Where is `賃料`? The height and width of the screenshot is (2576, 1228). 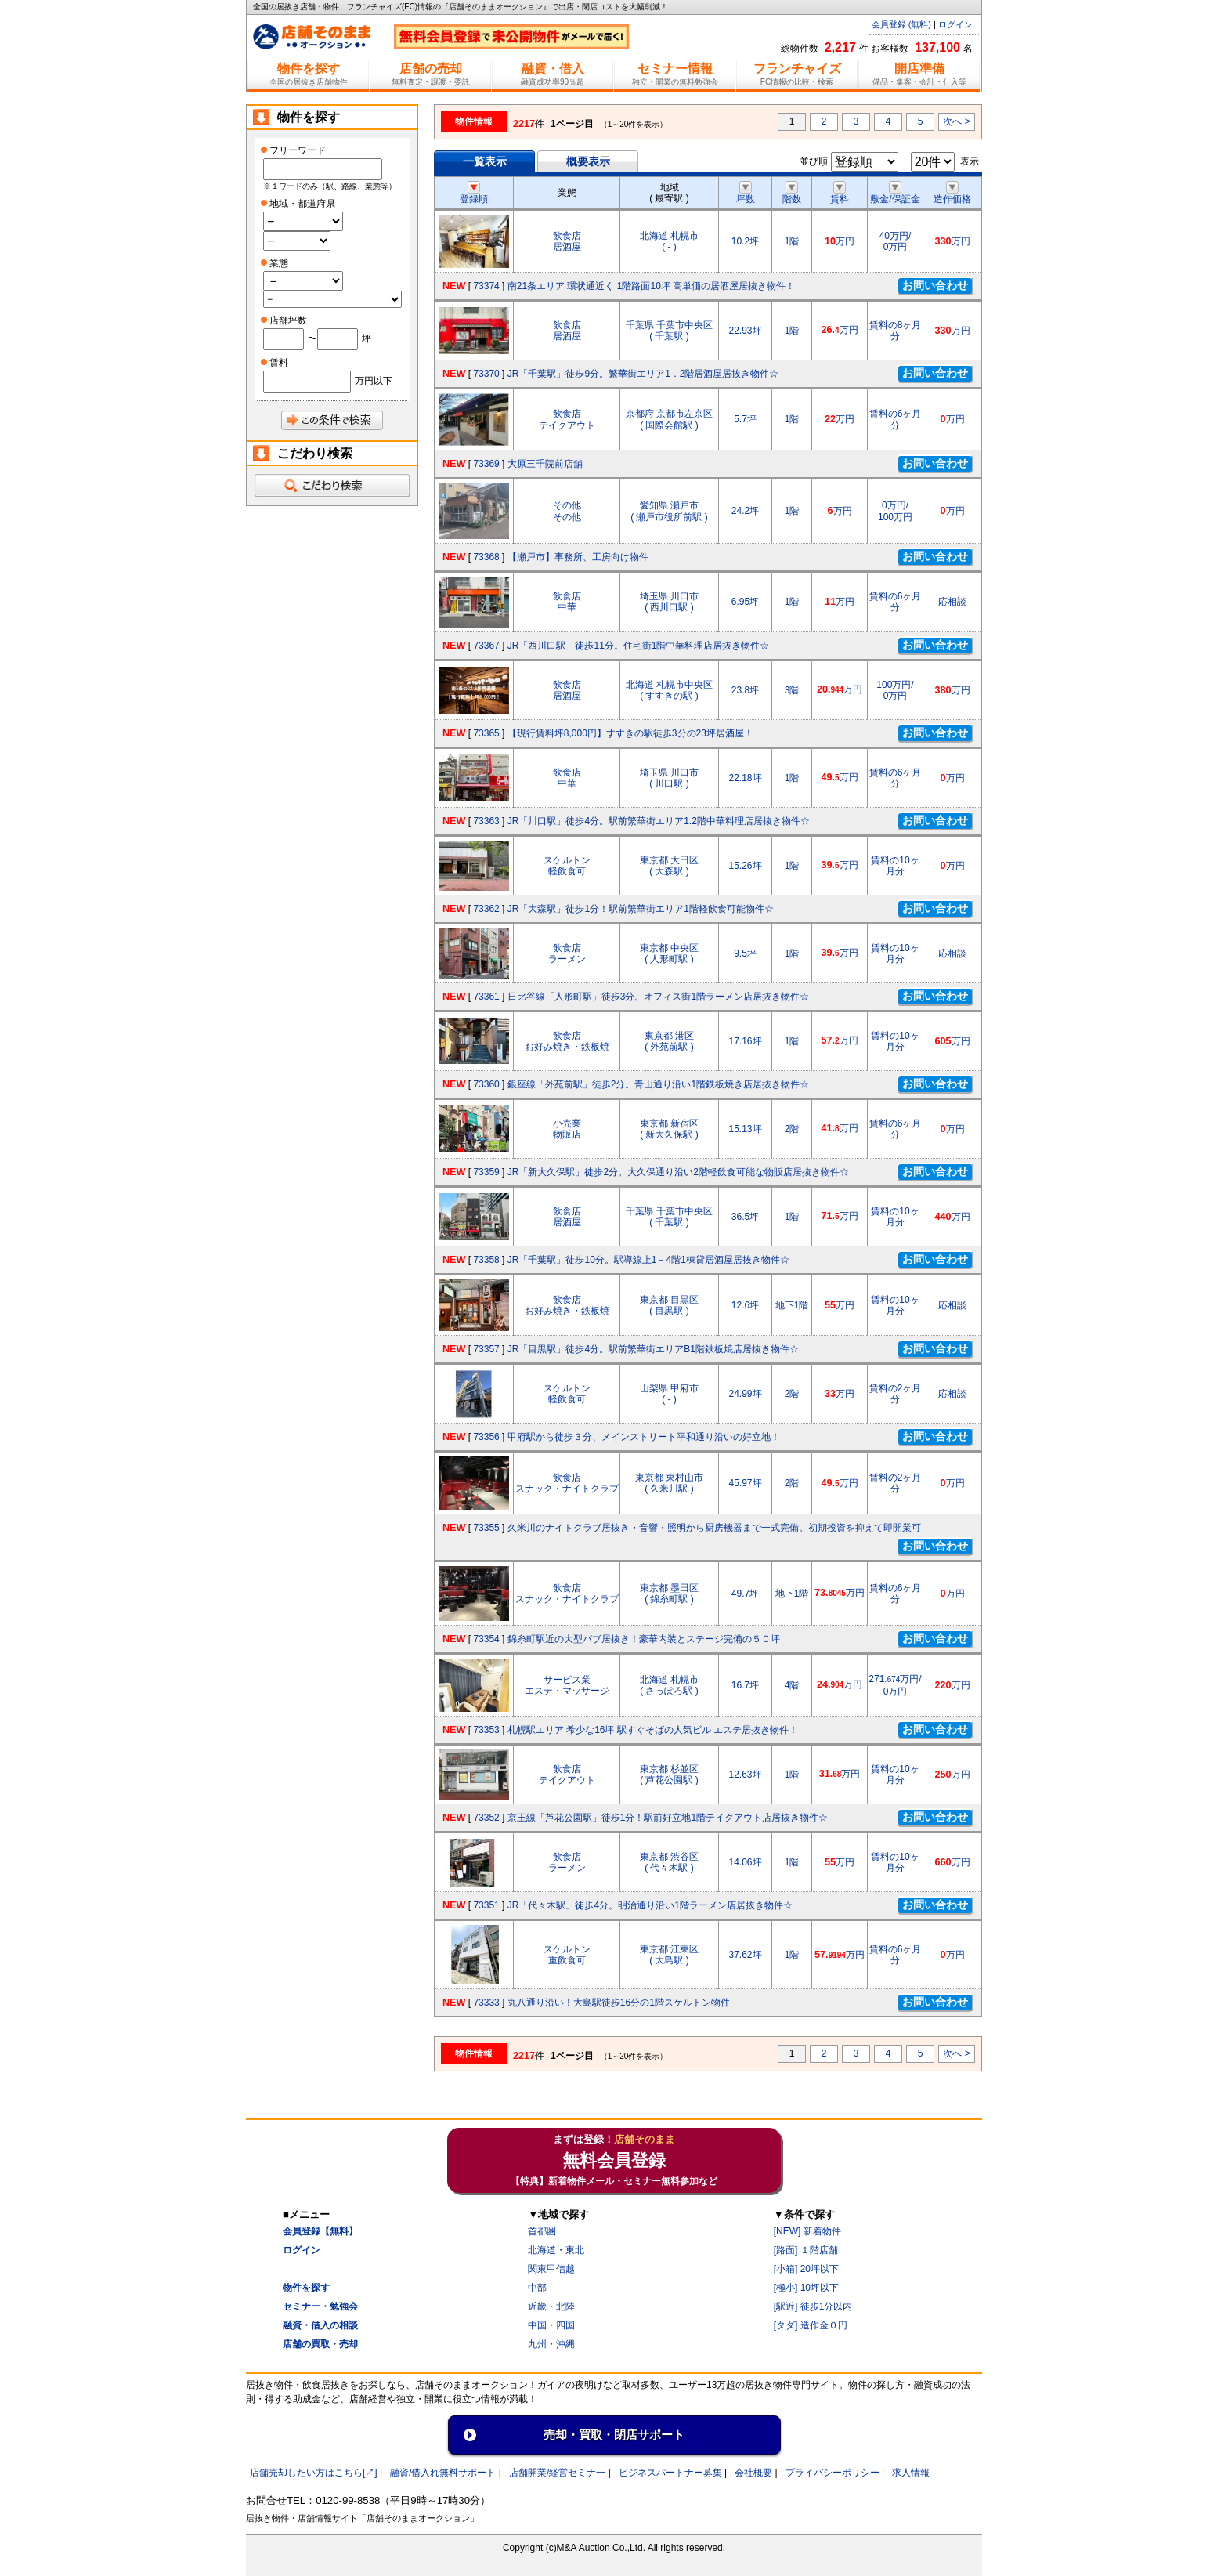 賃料 is located at coordinates (839, 193).